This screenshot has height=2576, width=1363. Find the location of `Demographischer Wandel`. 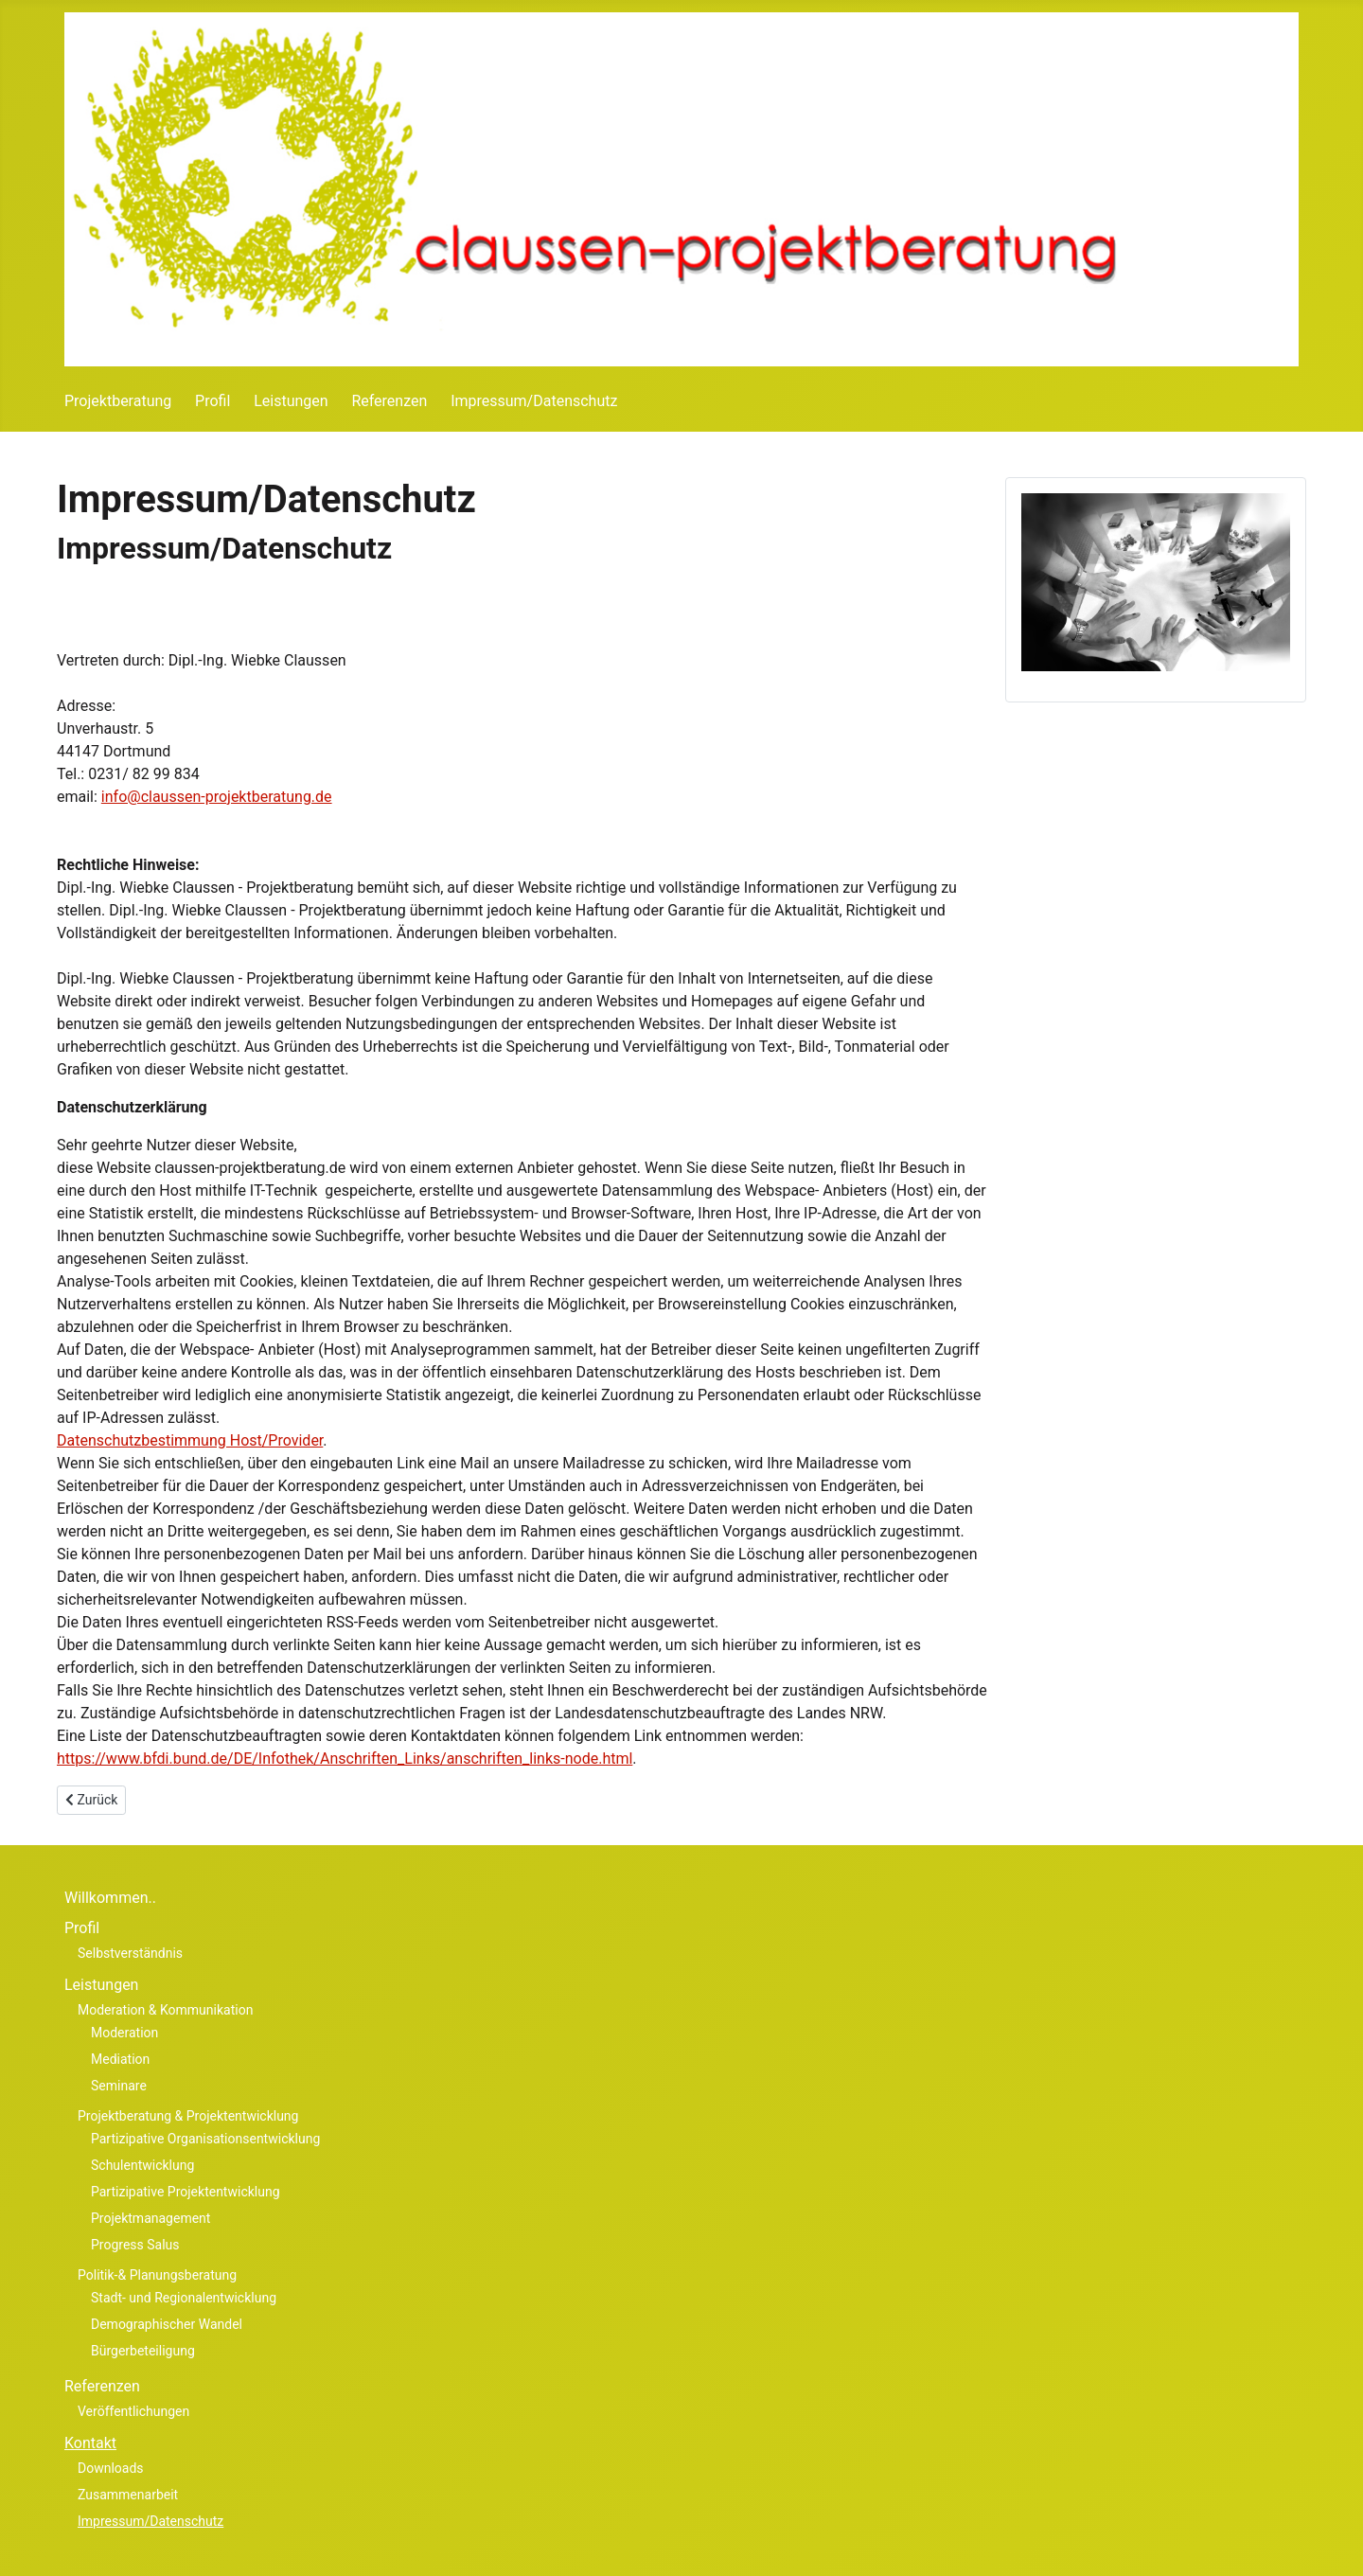

Demographischer Wandel is located at coordinates (166, 2324).